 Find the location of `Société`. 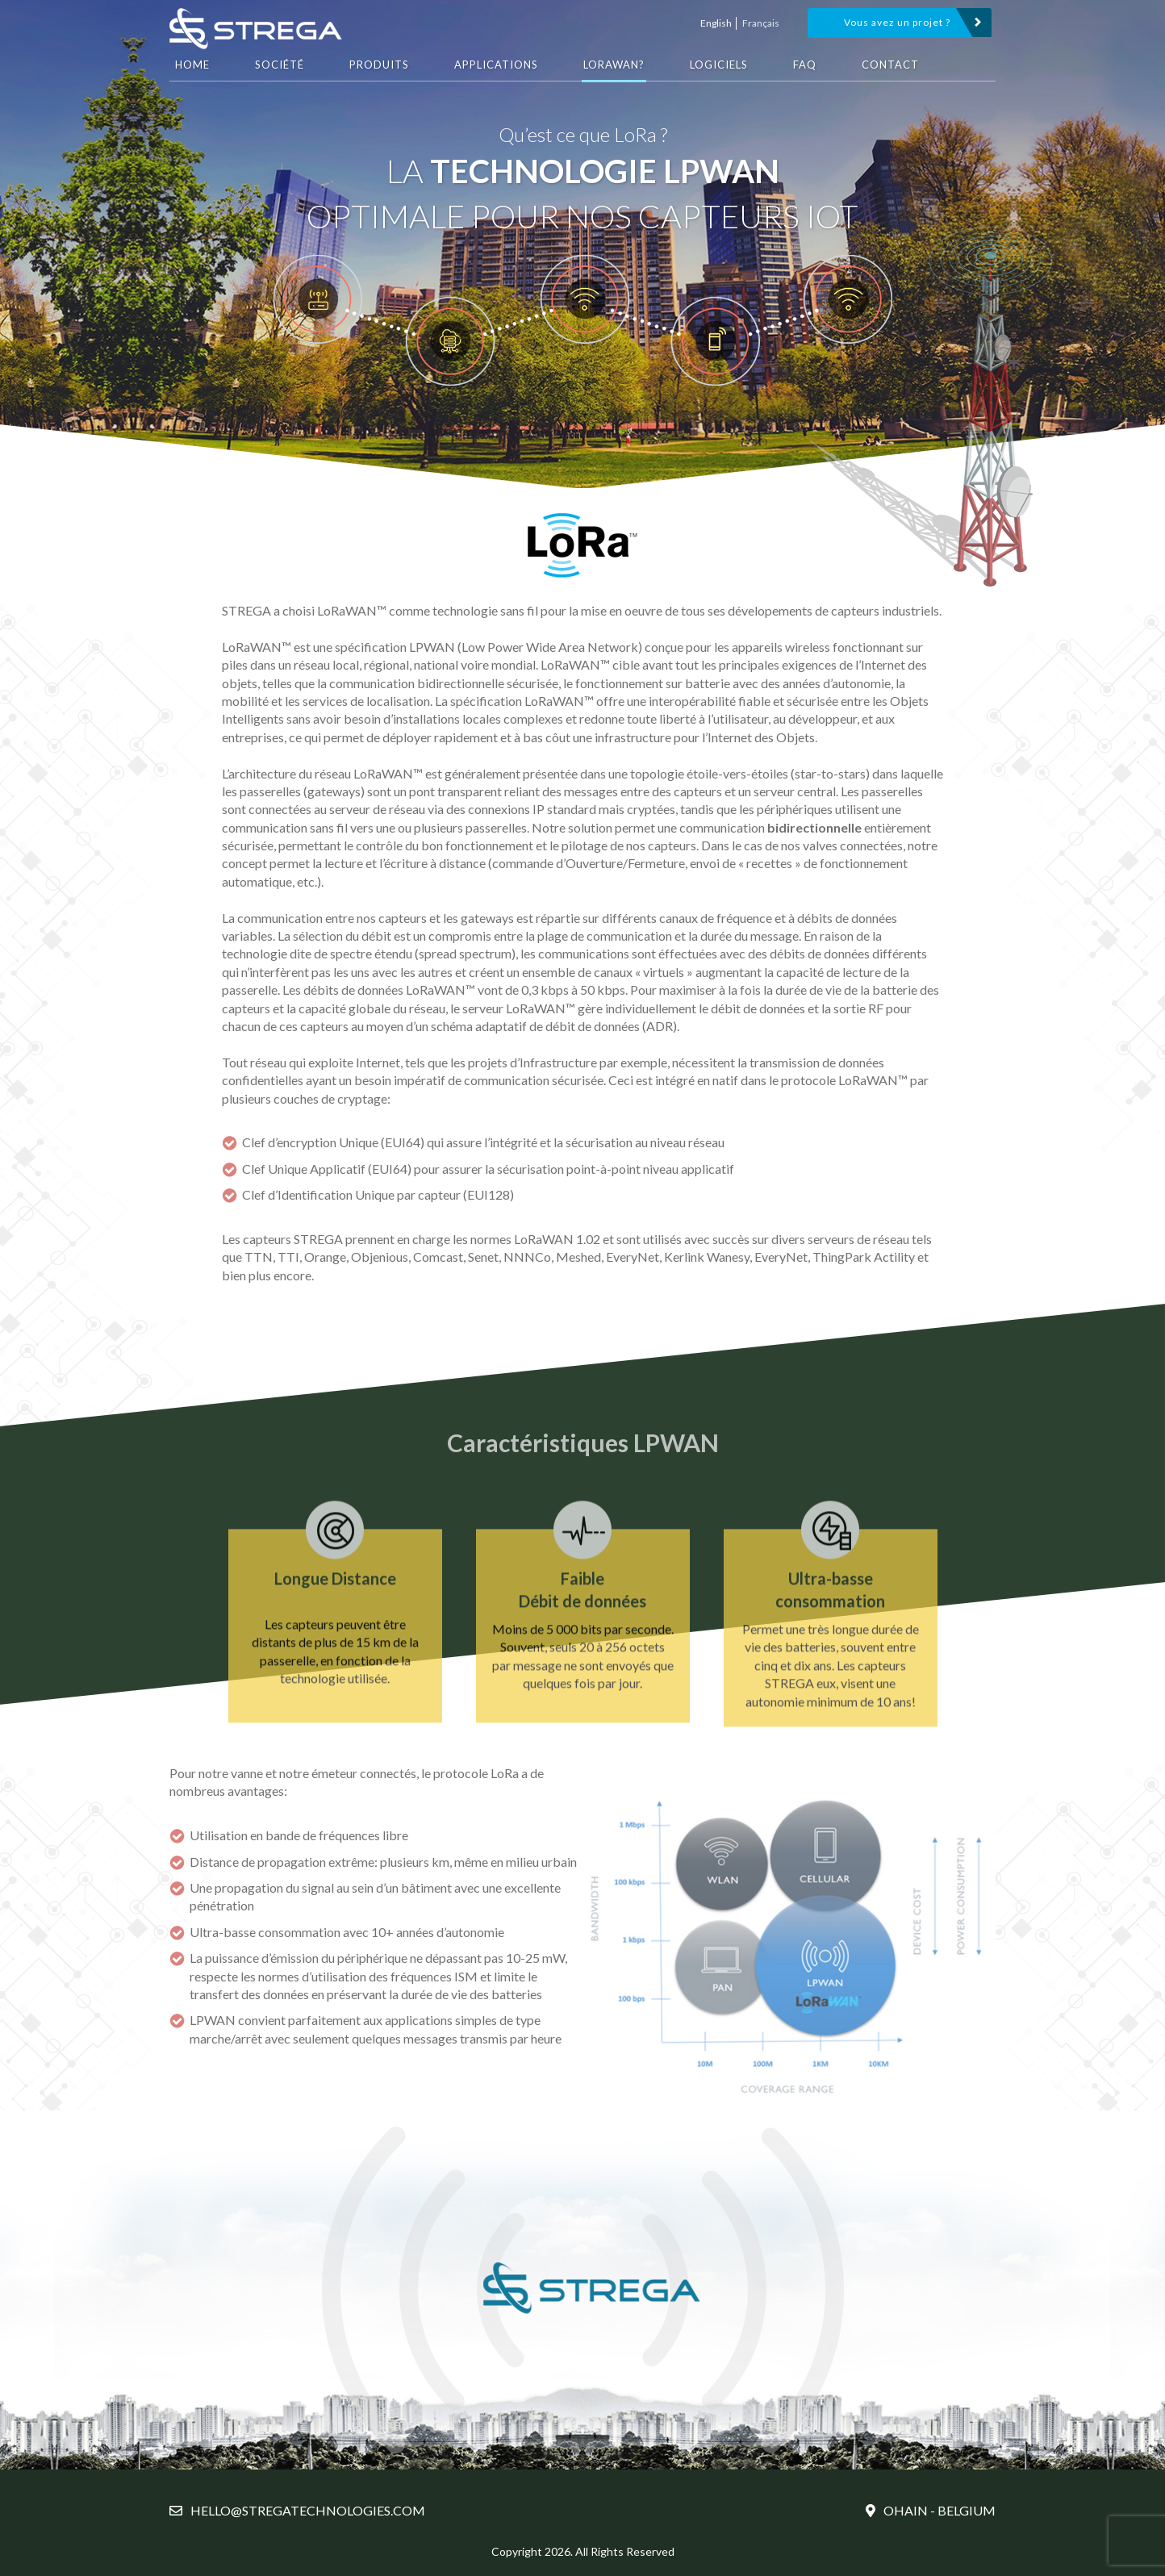

Société is located at coordinates (279, 64).